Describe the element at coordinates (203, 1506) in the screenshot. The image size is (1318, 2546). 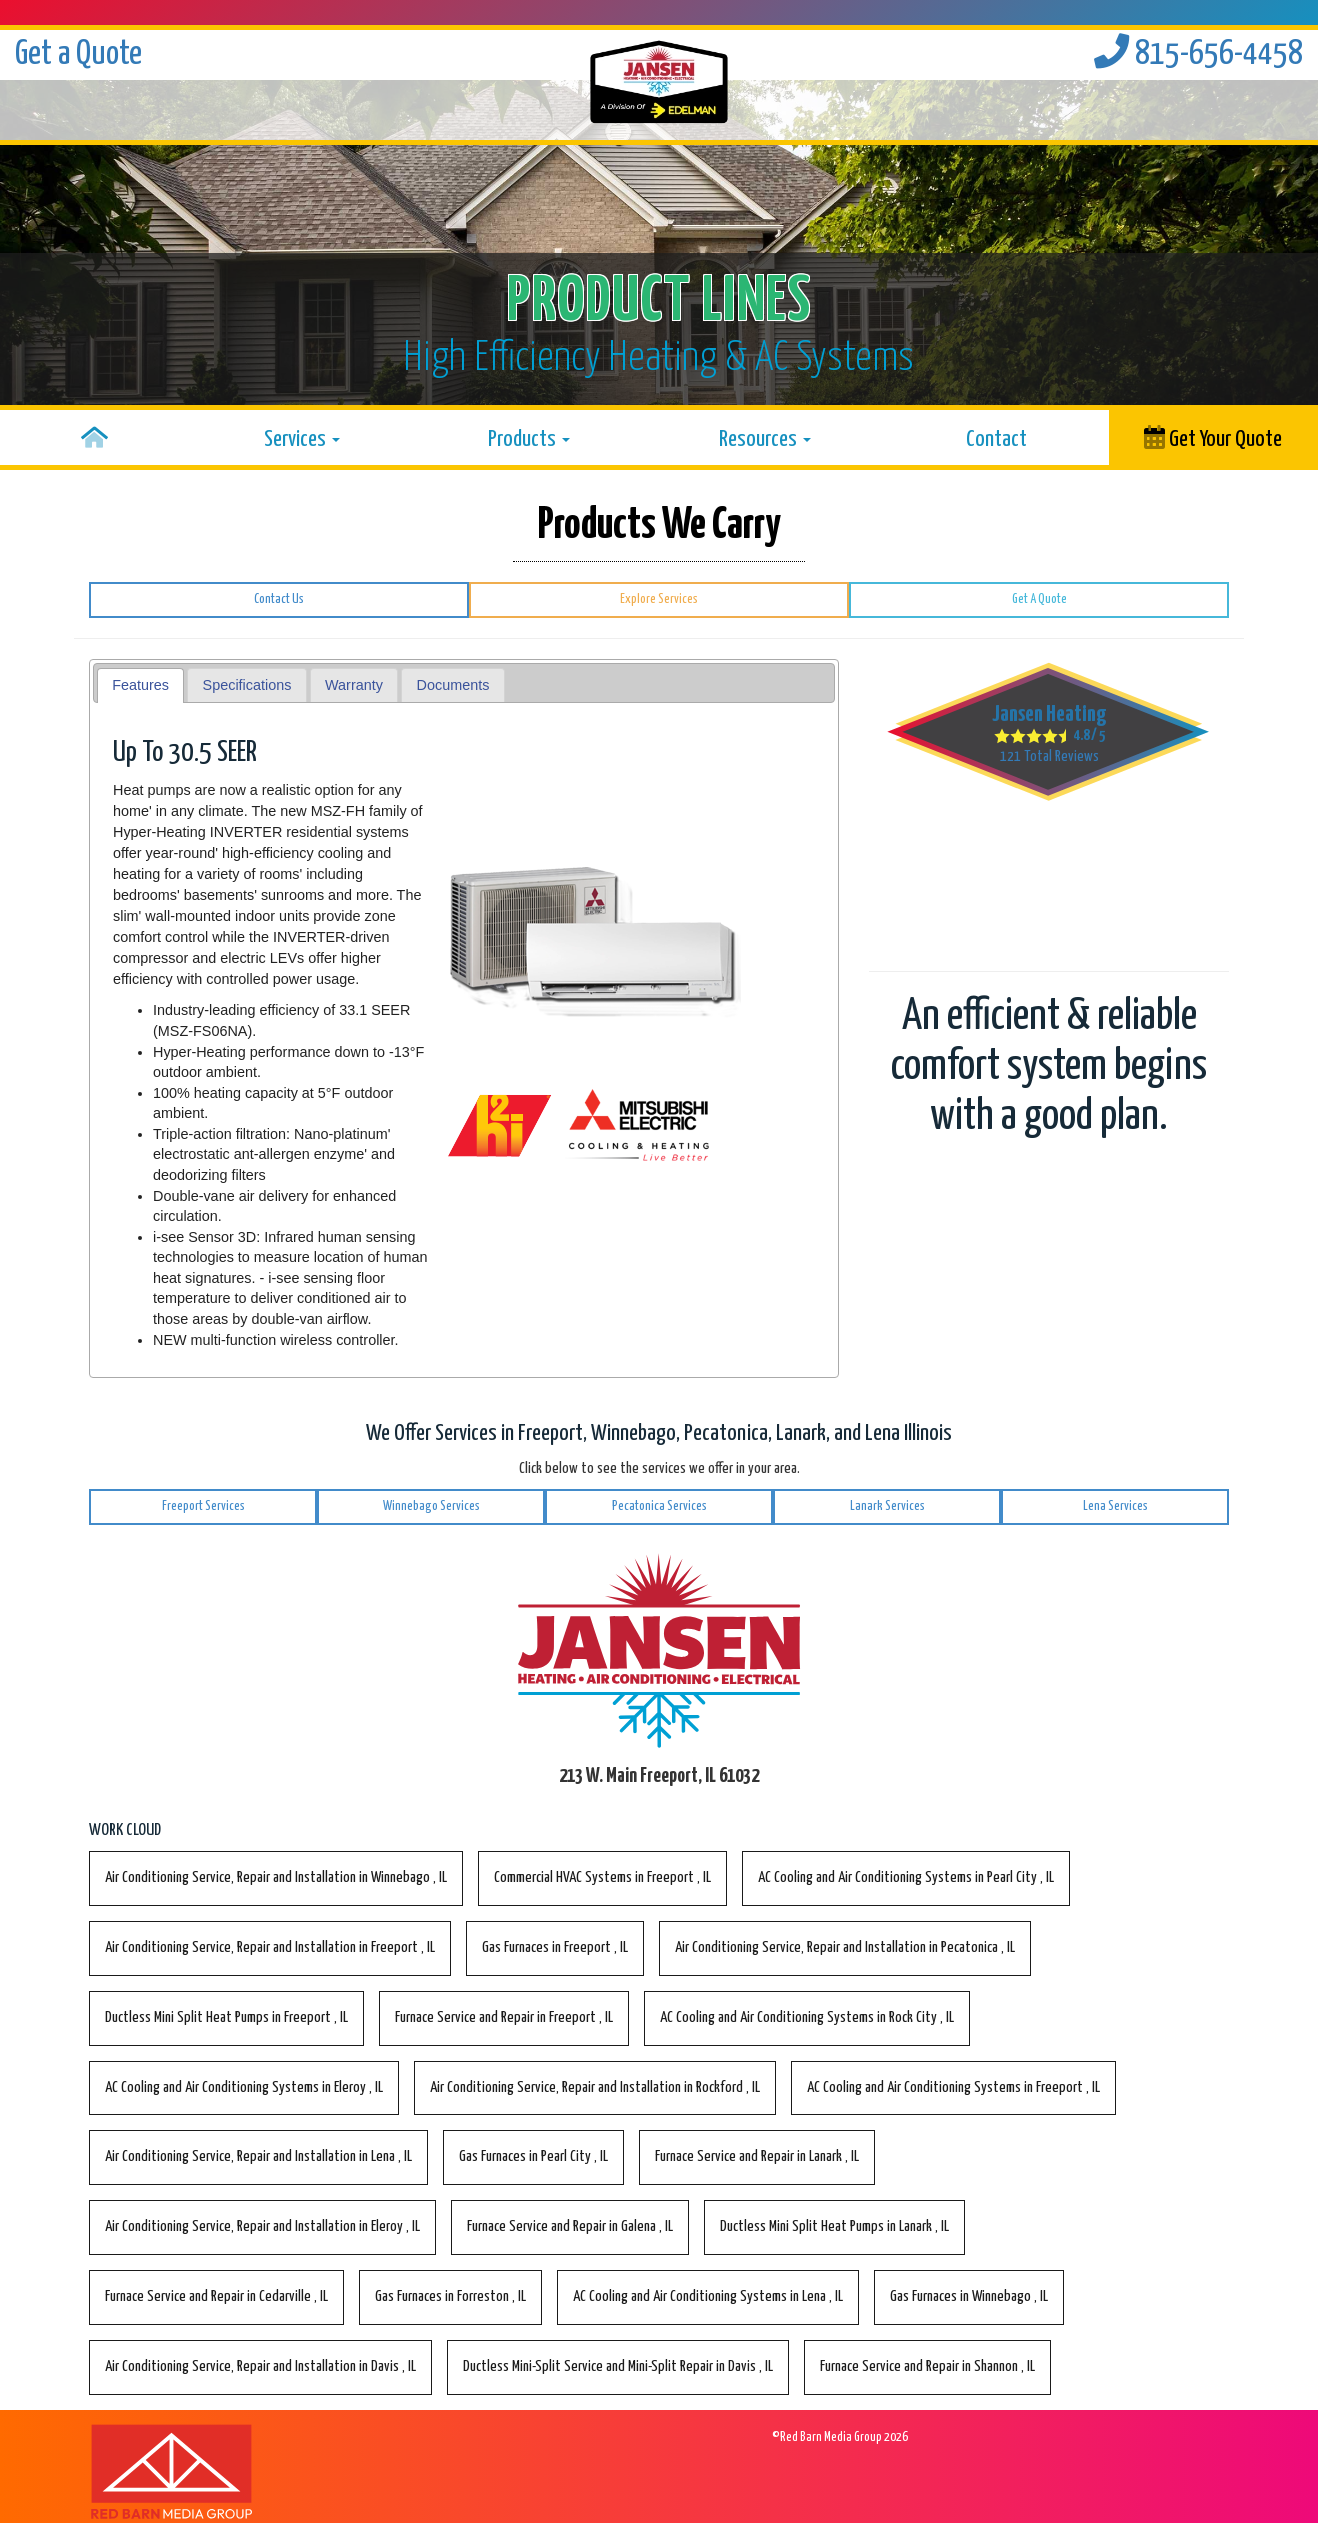
I see `Freeport Services` at that location.